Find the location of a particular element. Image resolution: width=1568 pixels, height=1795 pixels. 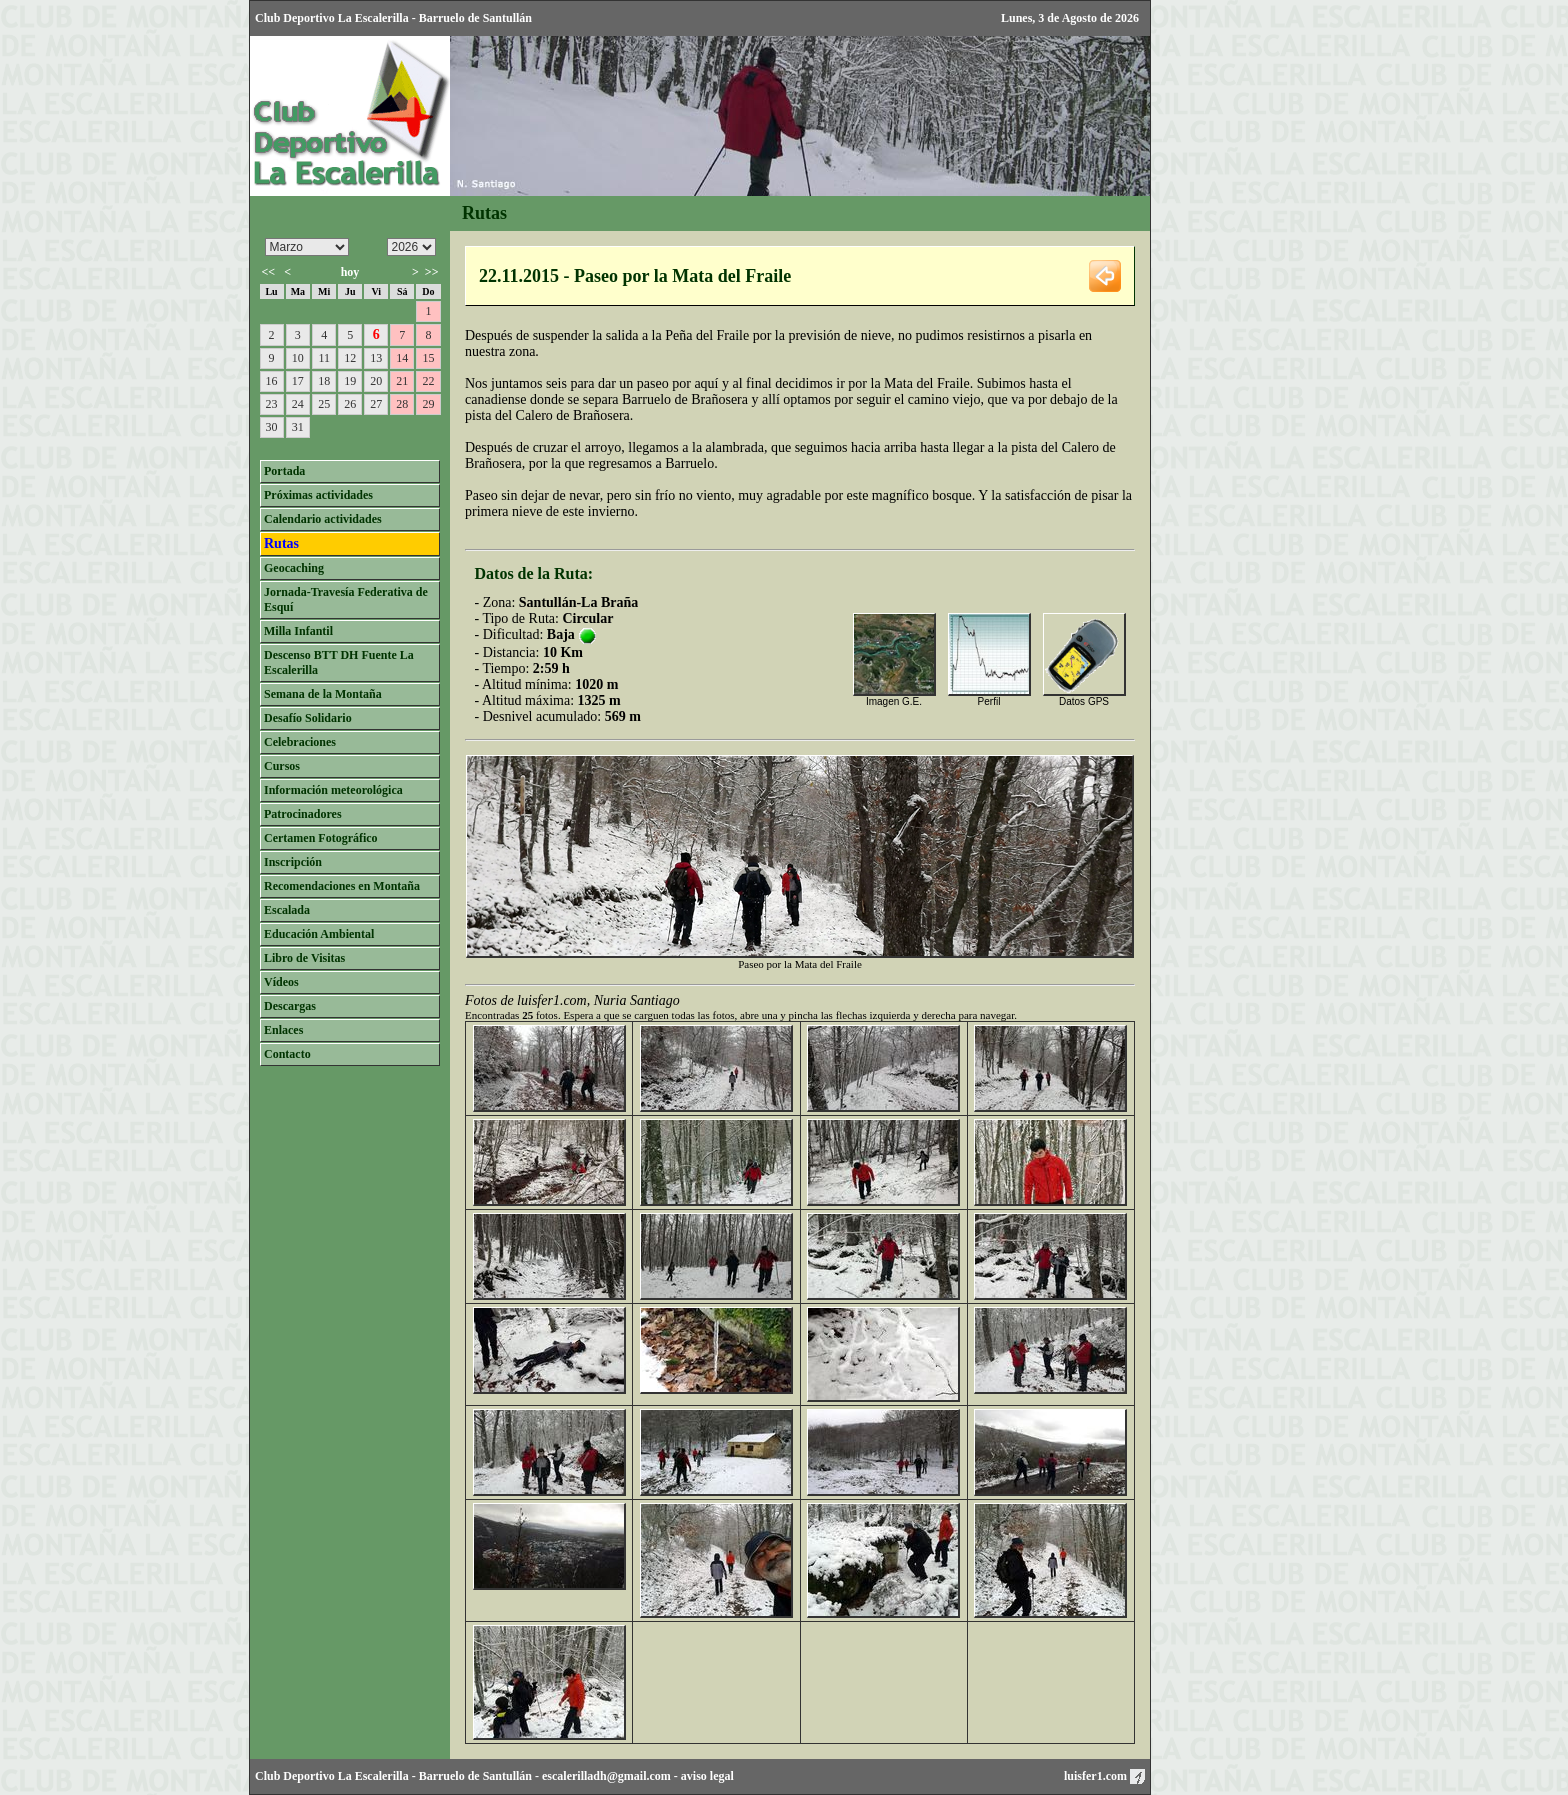

Contacto is located at coordinates (287, 1054).